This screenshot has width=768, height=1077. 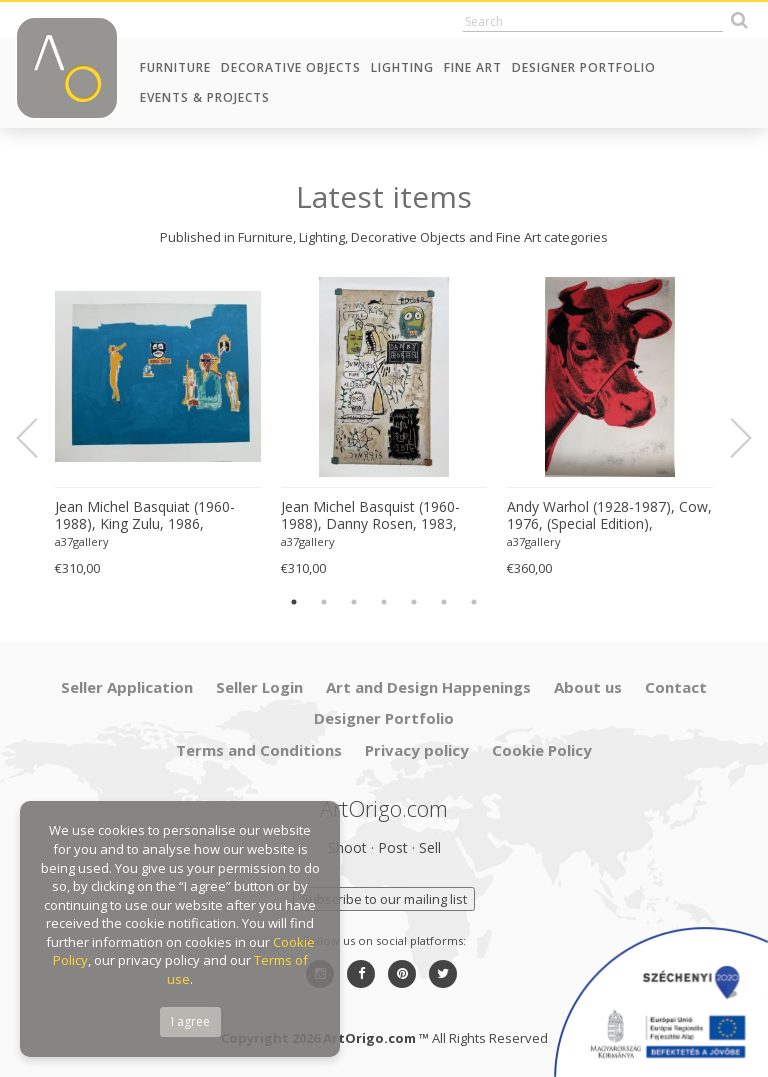 What do you see at coordinates (259, 687) in the screenshot?
I see `Seller Login` at bounding box center [259, 687].